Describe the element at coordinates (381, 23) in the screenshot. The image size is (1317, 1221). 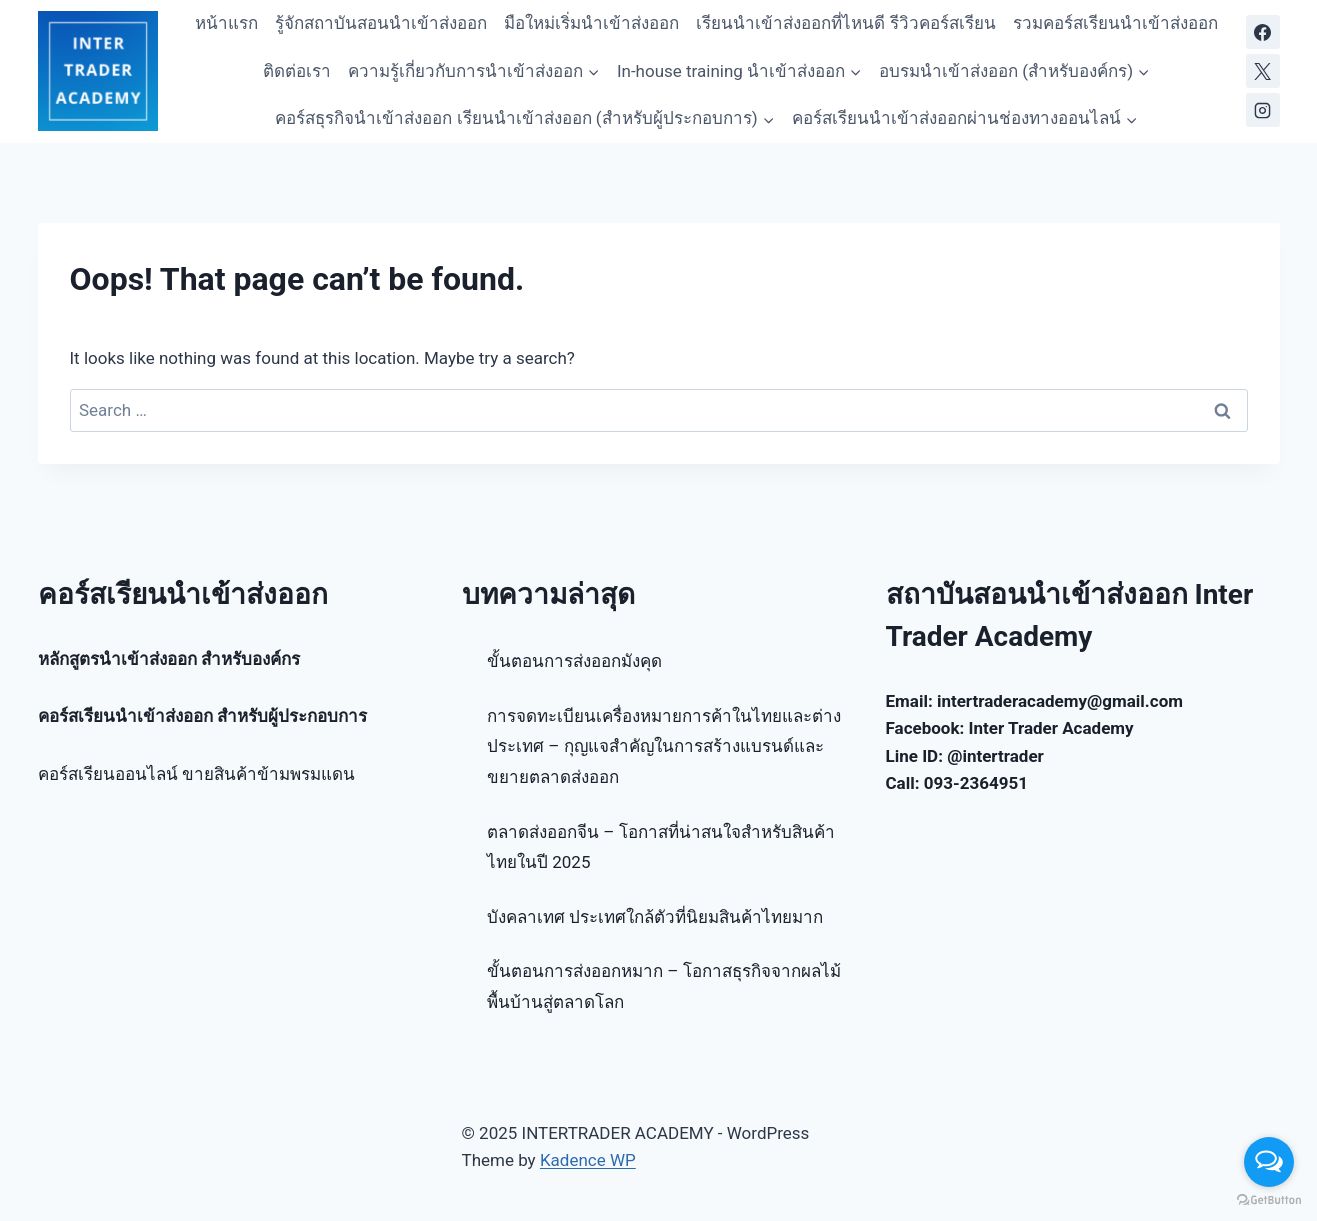
I see `รู้จักสถาบันสอนนำเข้าส่งออก` at that location.